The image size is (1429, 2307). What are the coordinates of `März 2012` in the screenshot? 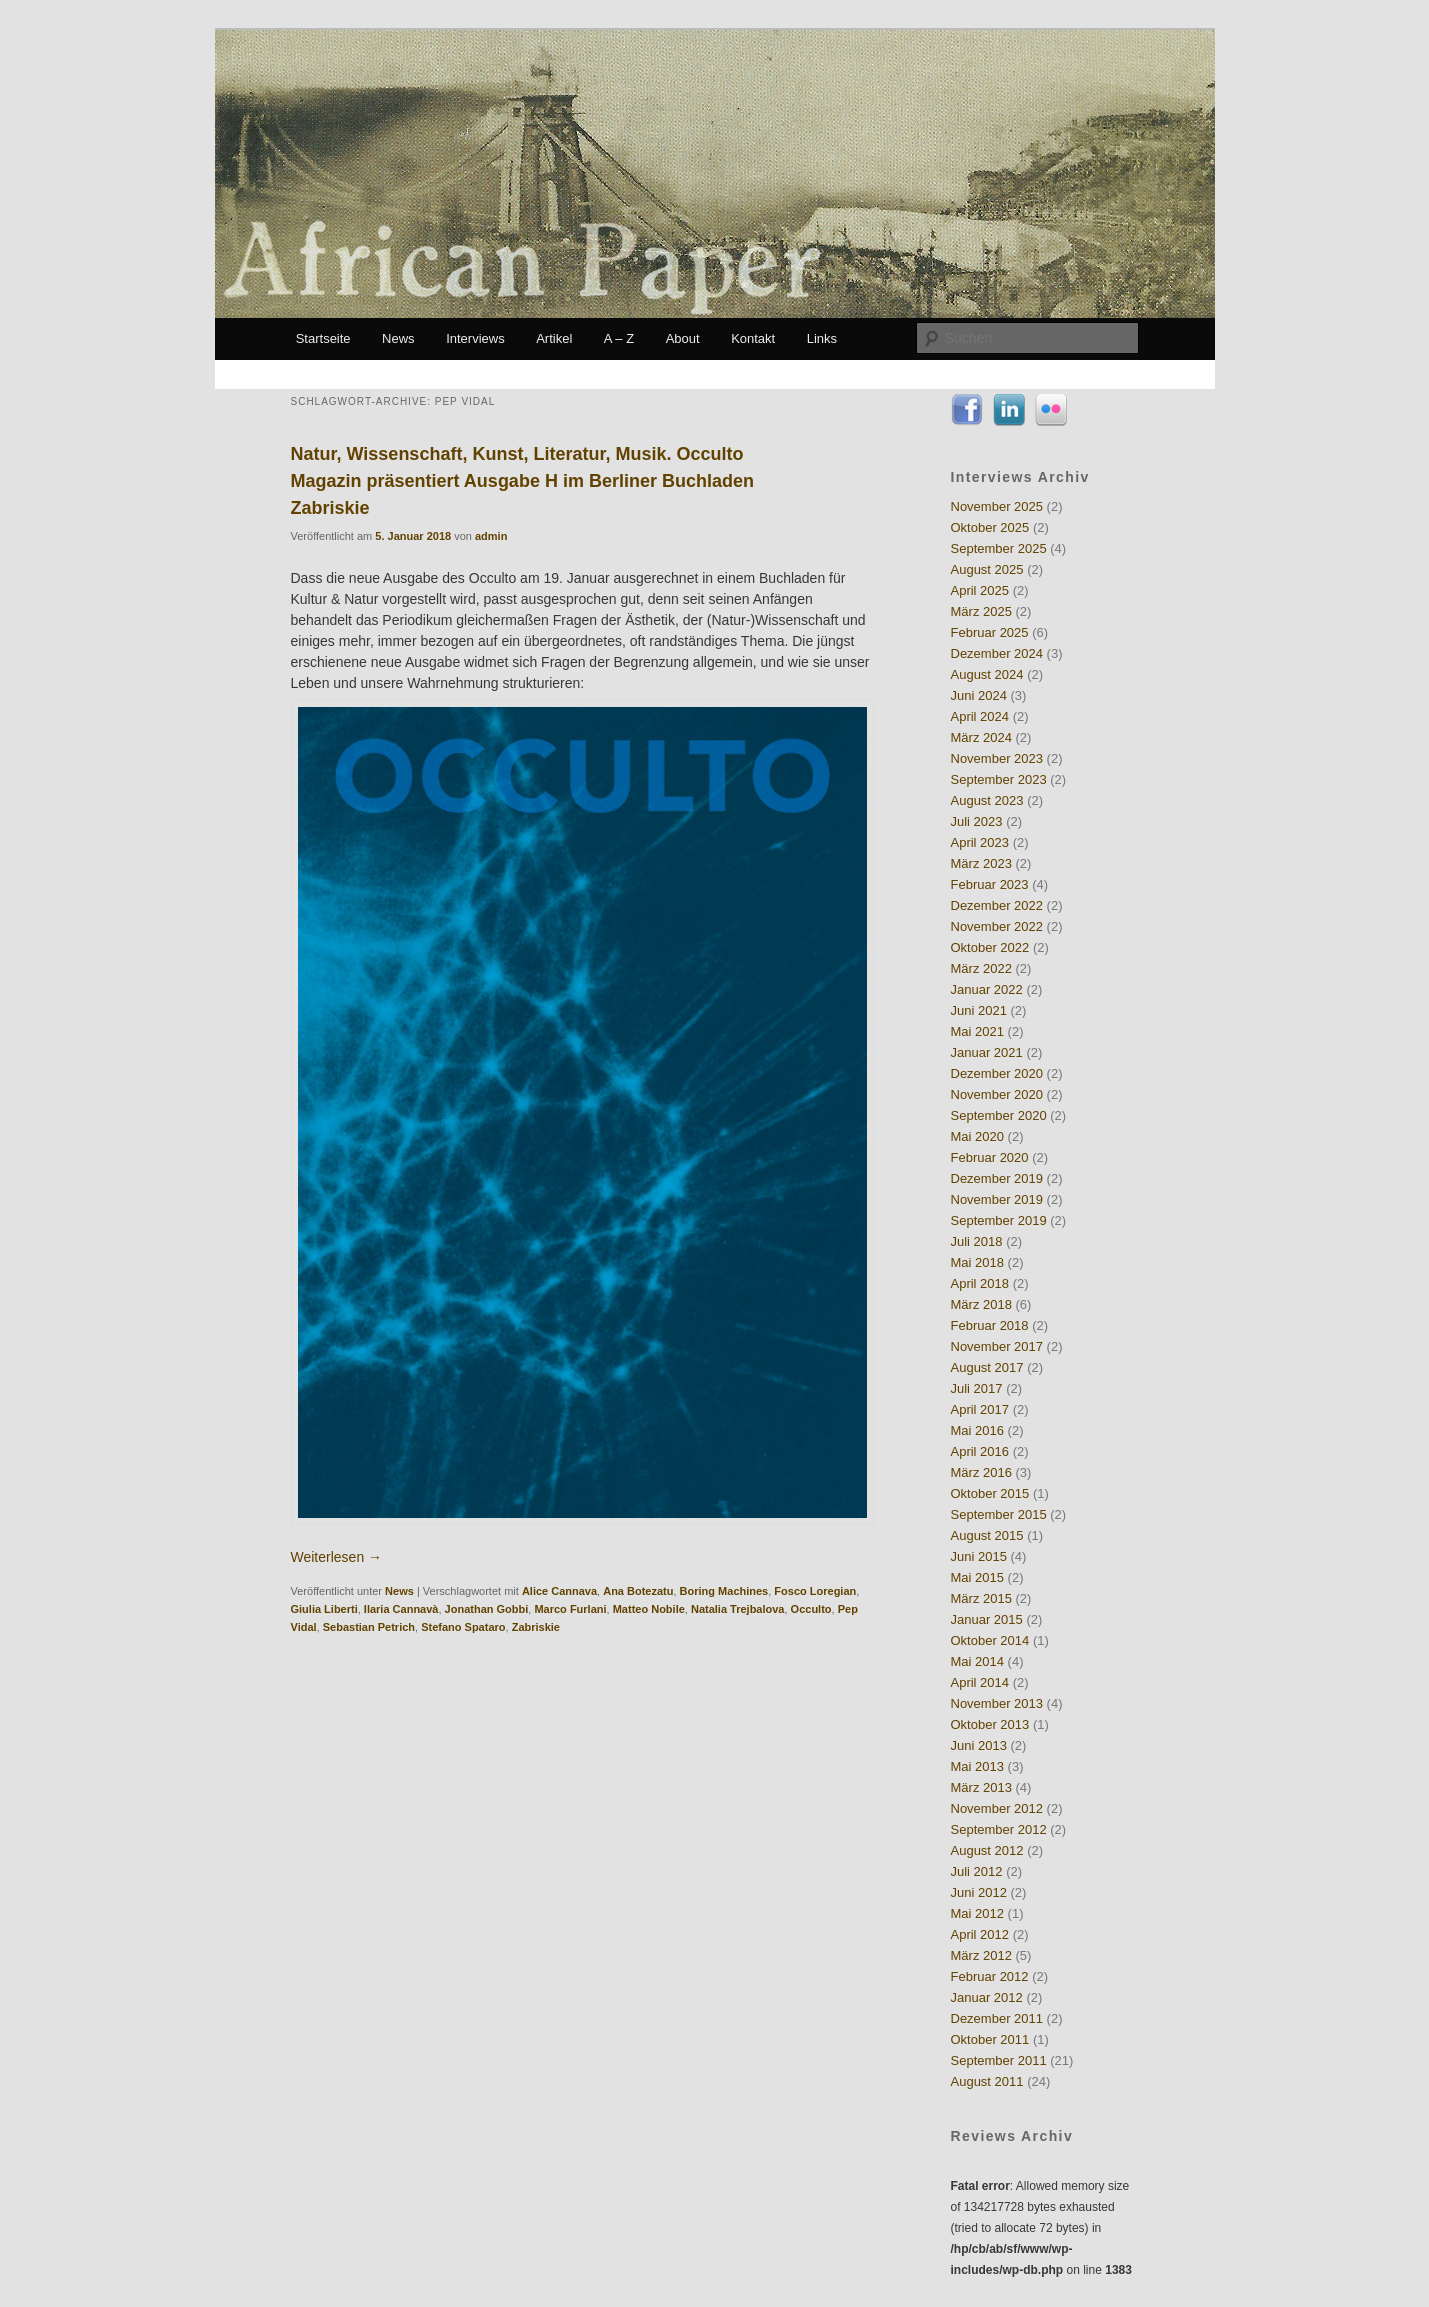 It's located at (981, 1955).